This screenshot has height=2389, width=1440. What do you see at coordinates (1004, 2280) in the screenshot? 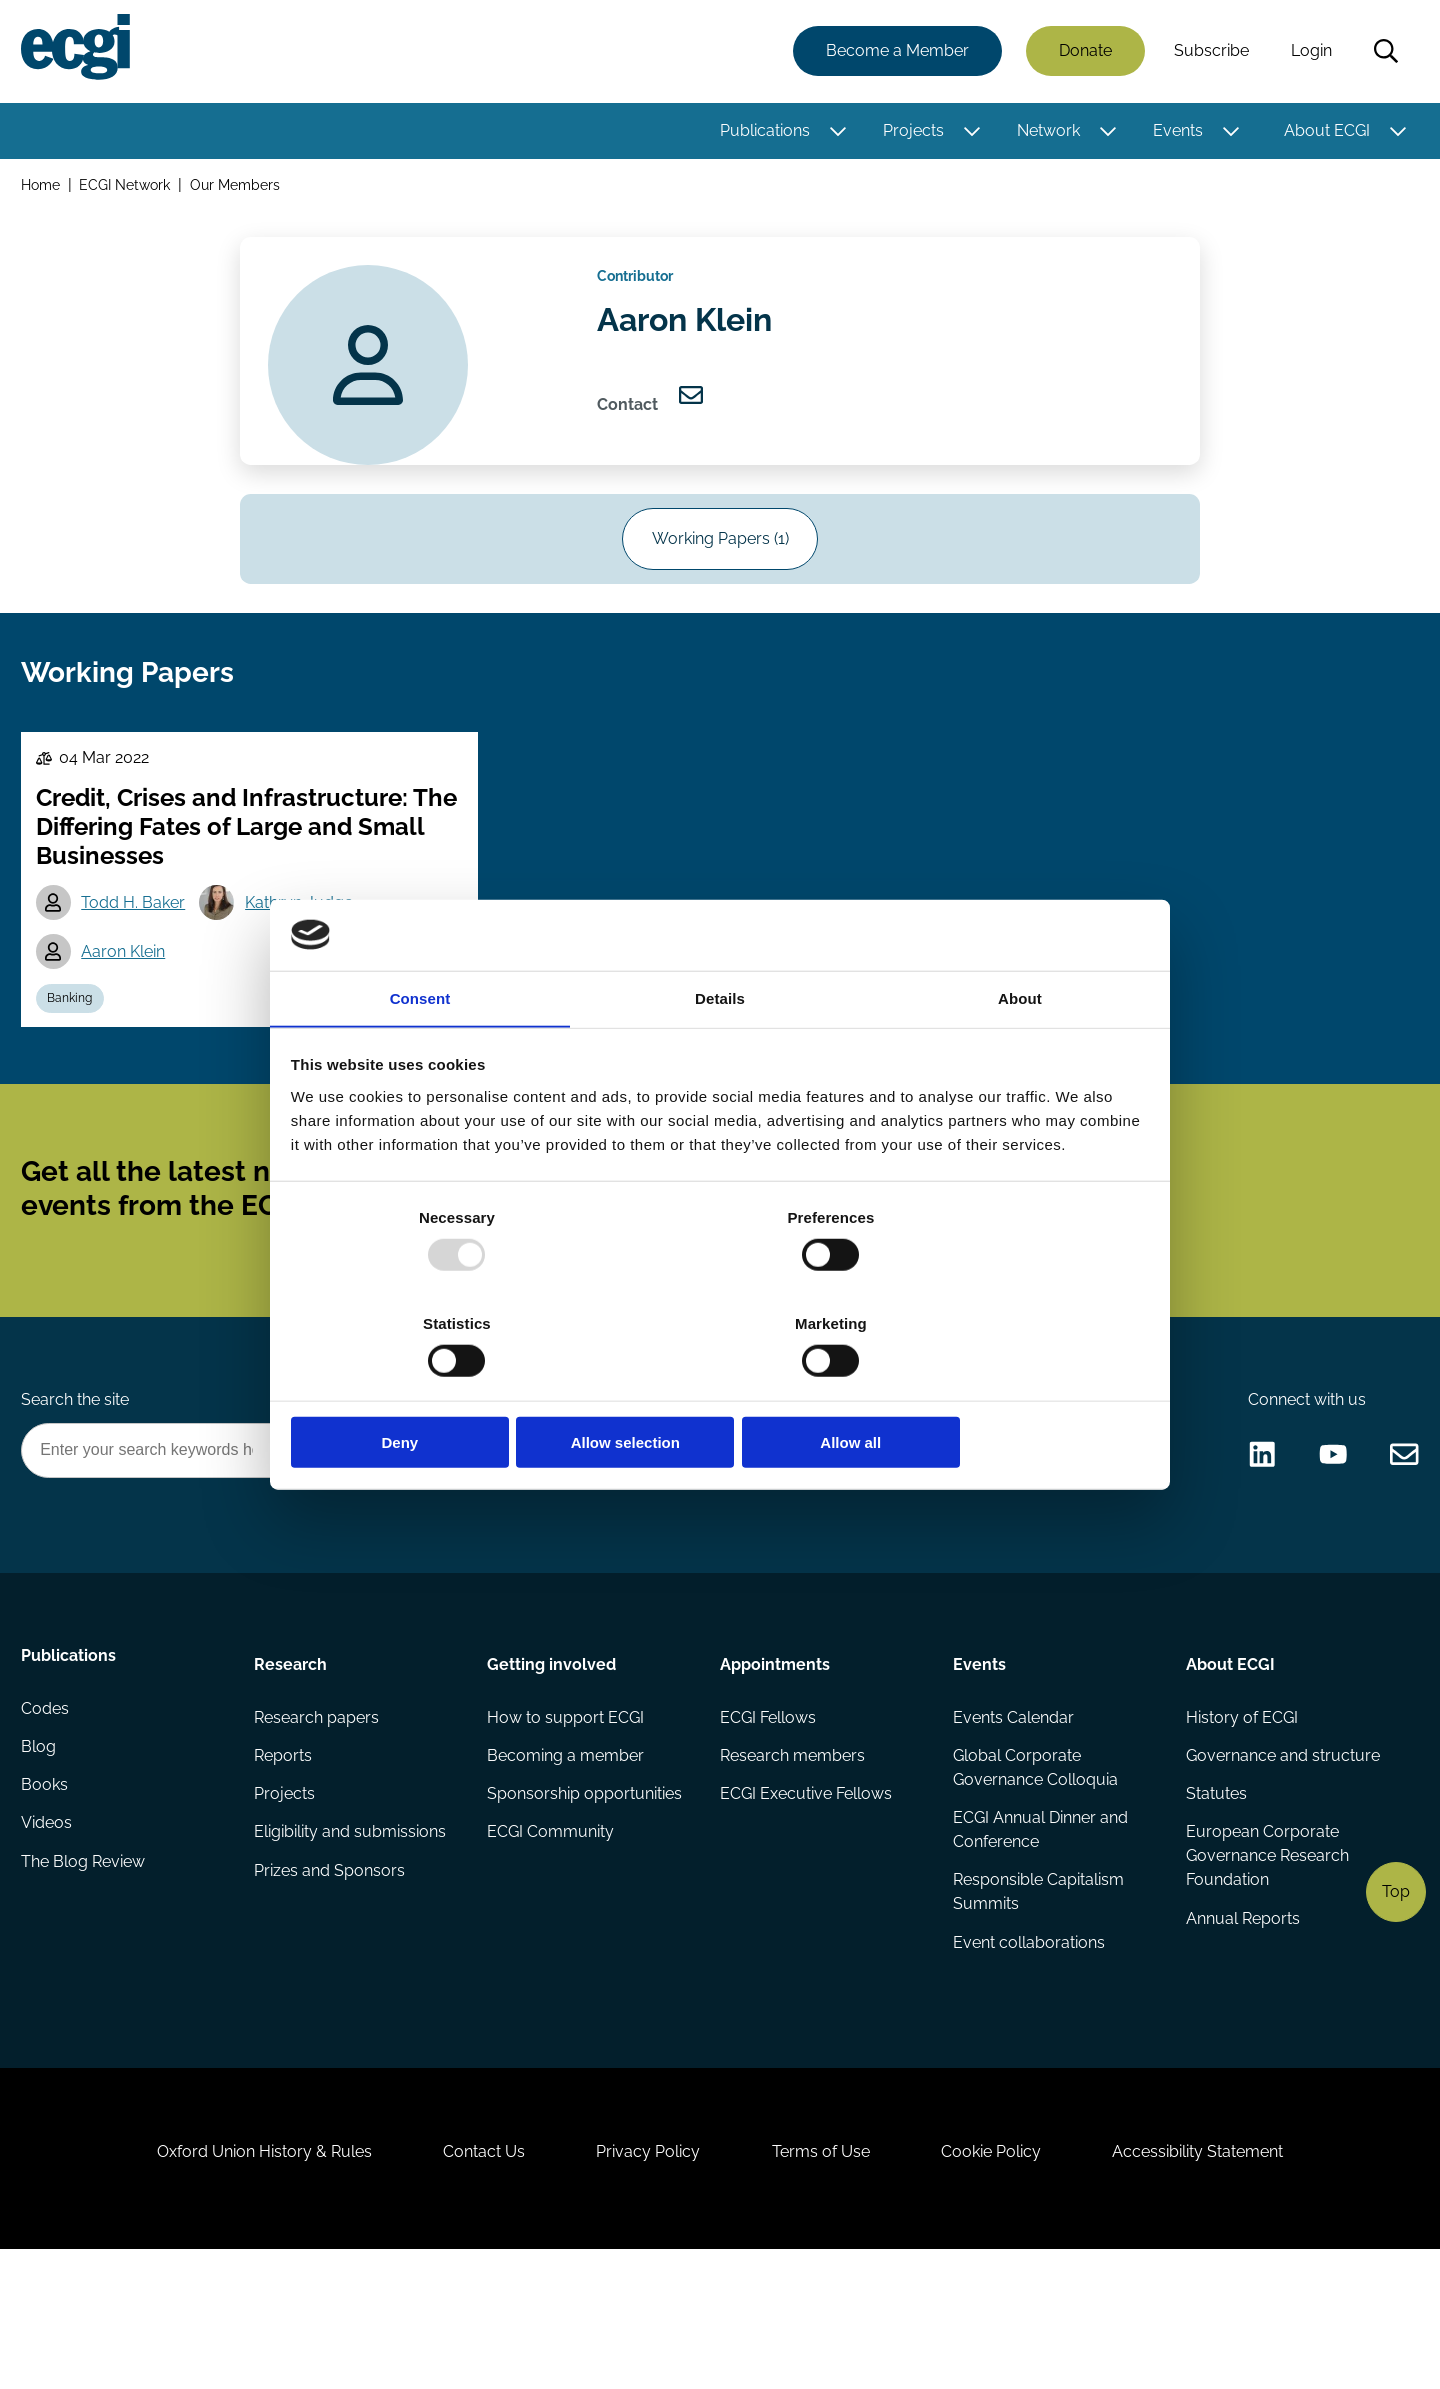
I see `Cookie Policy` at bounding box center [1004, 2280].